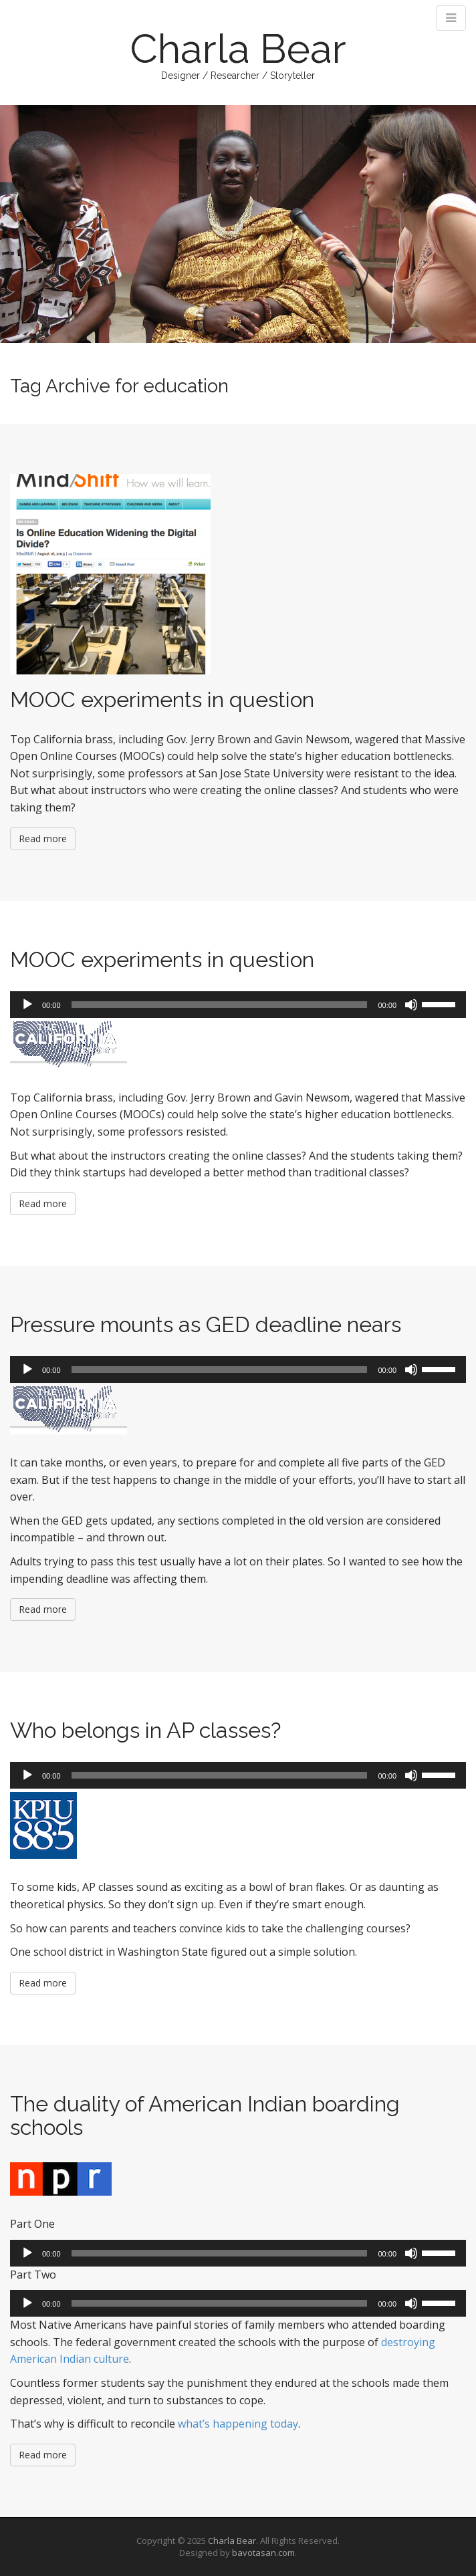 The image size is (476, 2576). What do you see at coordinates (205, 2115) in the screenshot?
I see `The duality of American Indian boarding schools` at bounding box center [205, 2115].